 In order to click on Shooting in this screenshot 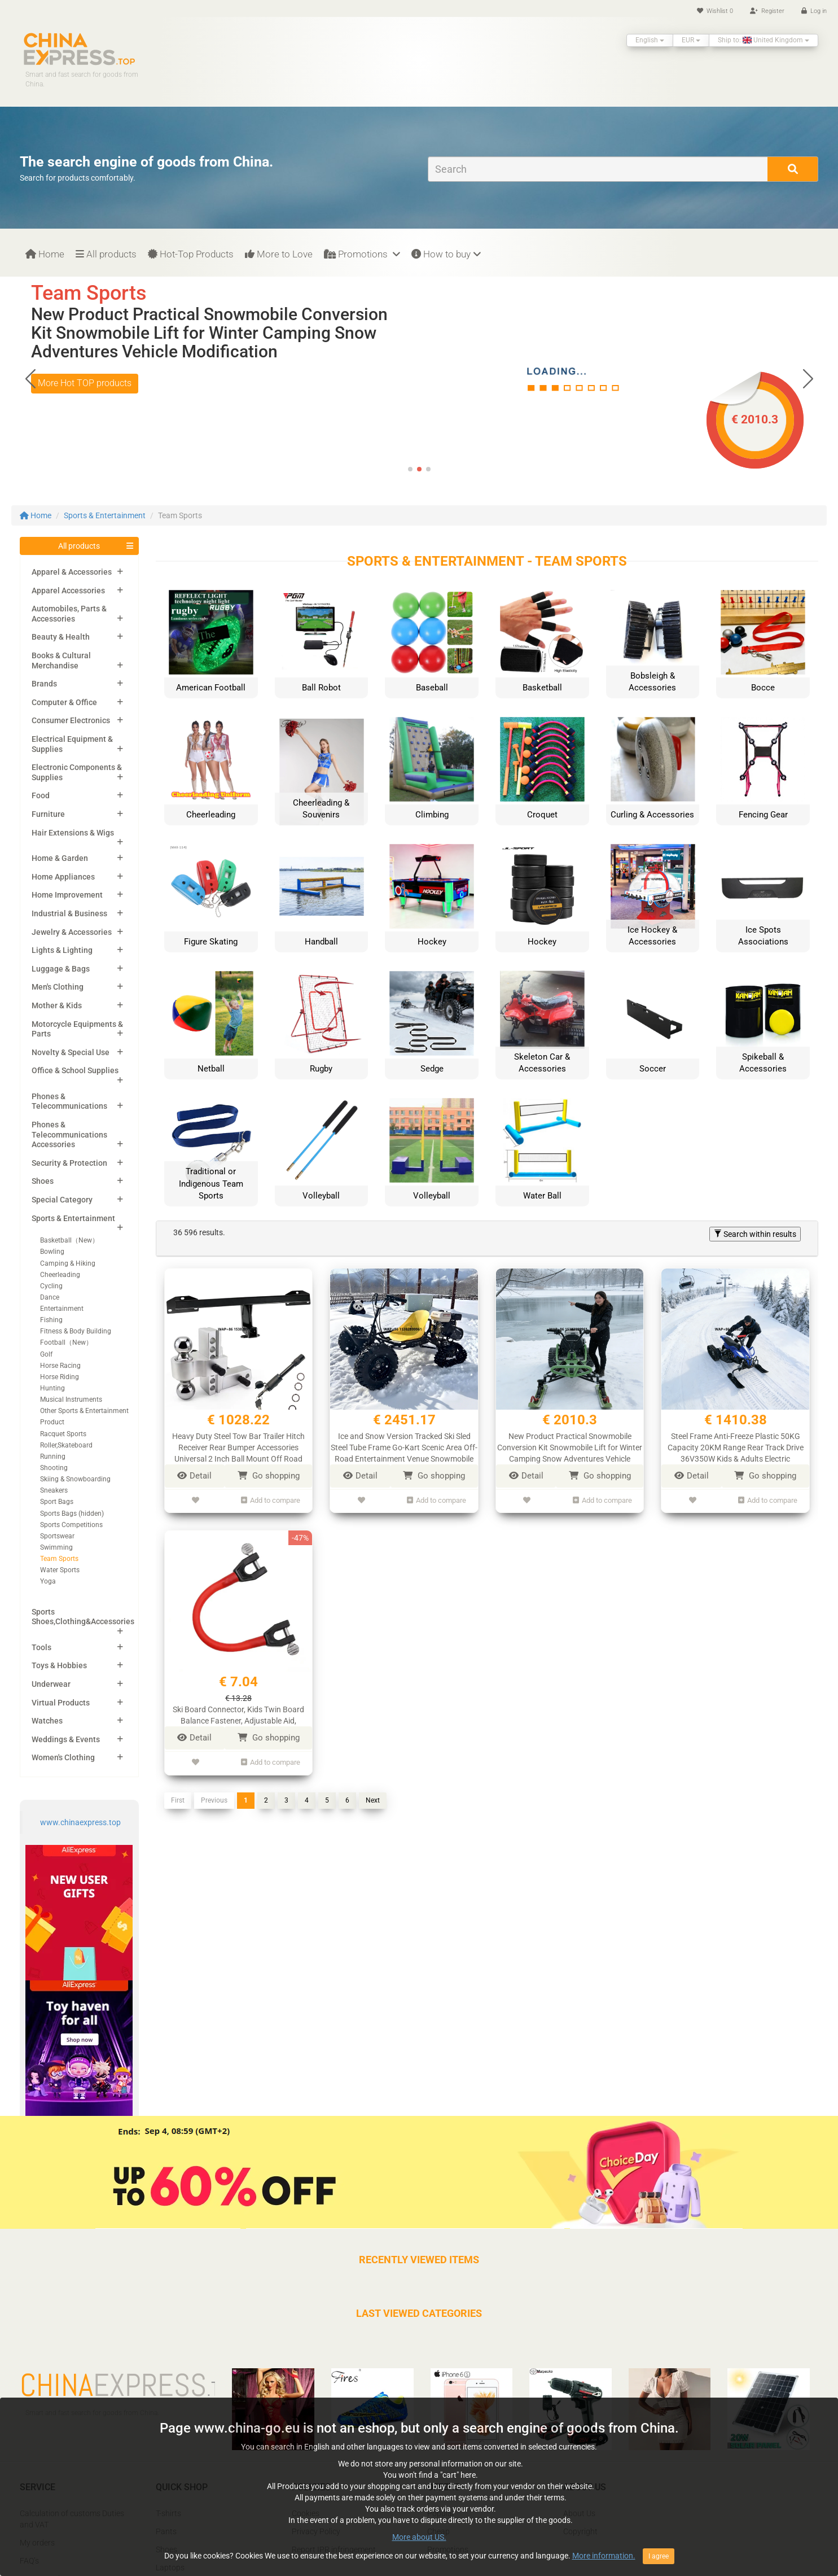, I will do `click(54, 1468)`.